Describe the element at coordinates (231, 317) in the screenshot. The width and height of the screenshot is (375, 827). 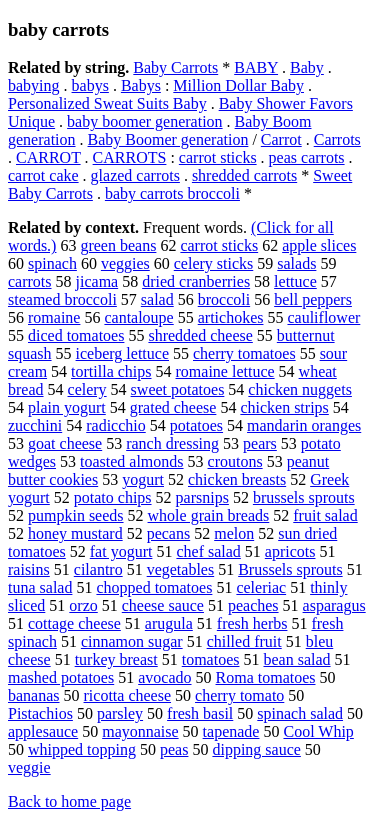
I see `artichokes` at that location.